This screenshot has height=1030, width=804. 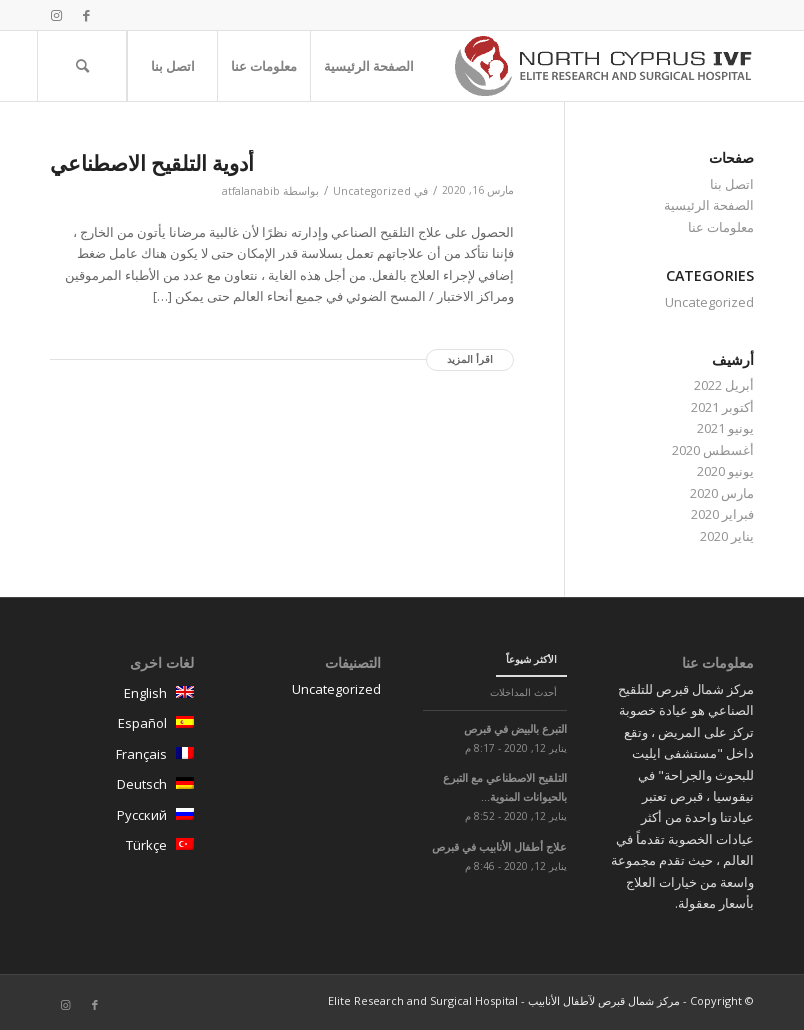 What do you see at coordinates (152, 163) in the screenshot?
I see `أدوية التلقيح الاصطناعي` at bounding box center [152, 163].